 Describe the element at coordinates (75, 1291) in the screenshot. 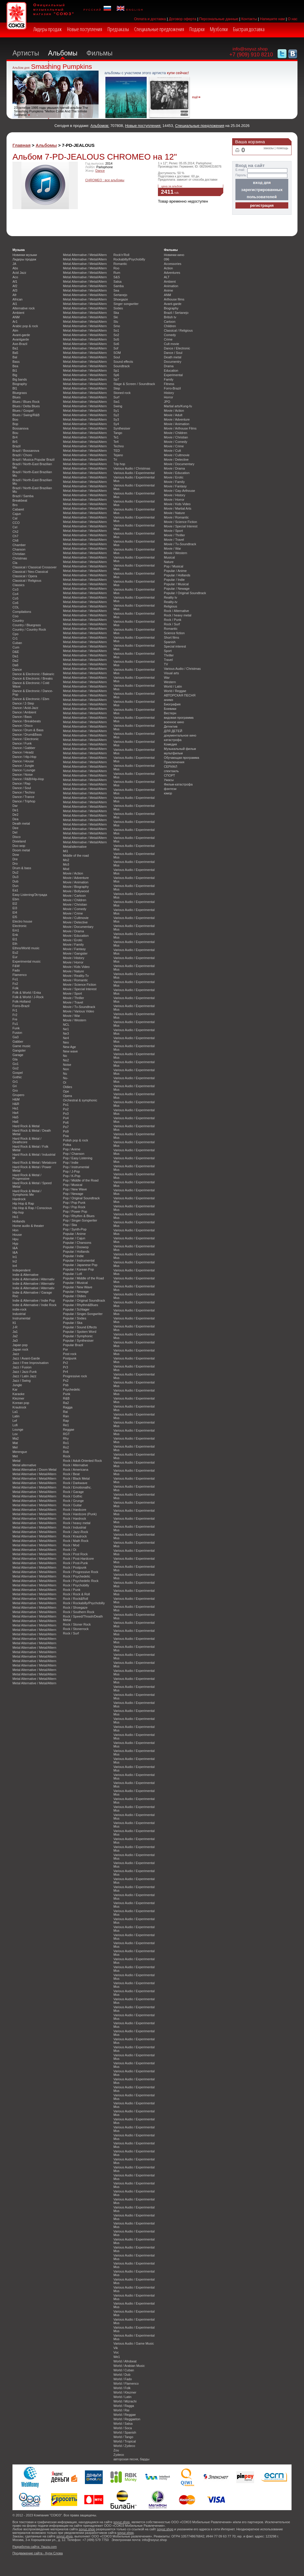

I see `Popular / Newage` at that location.